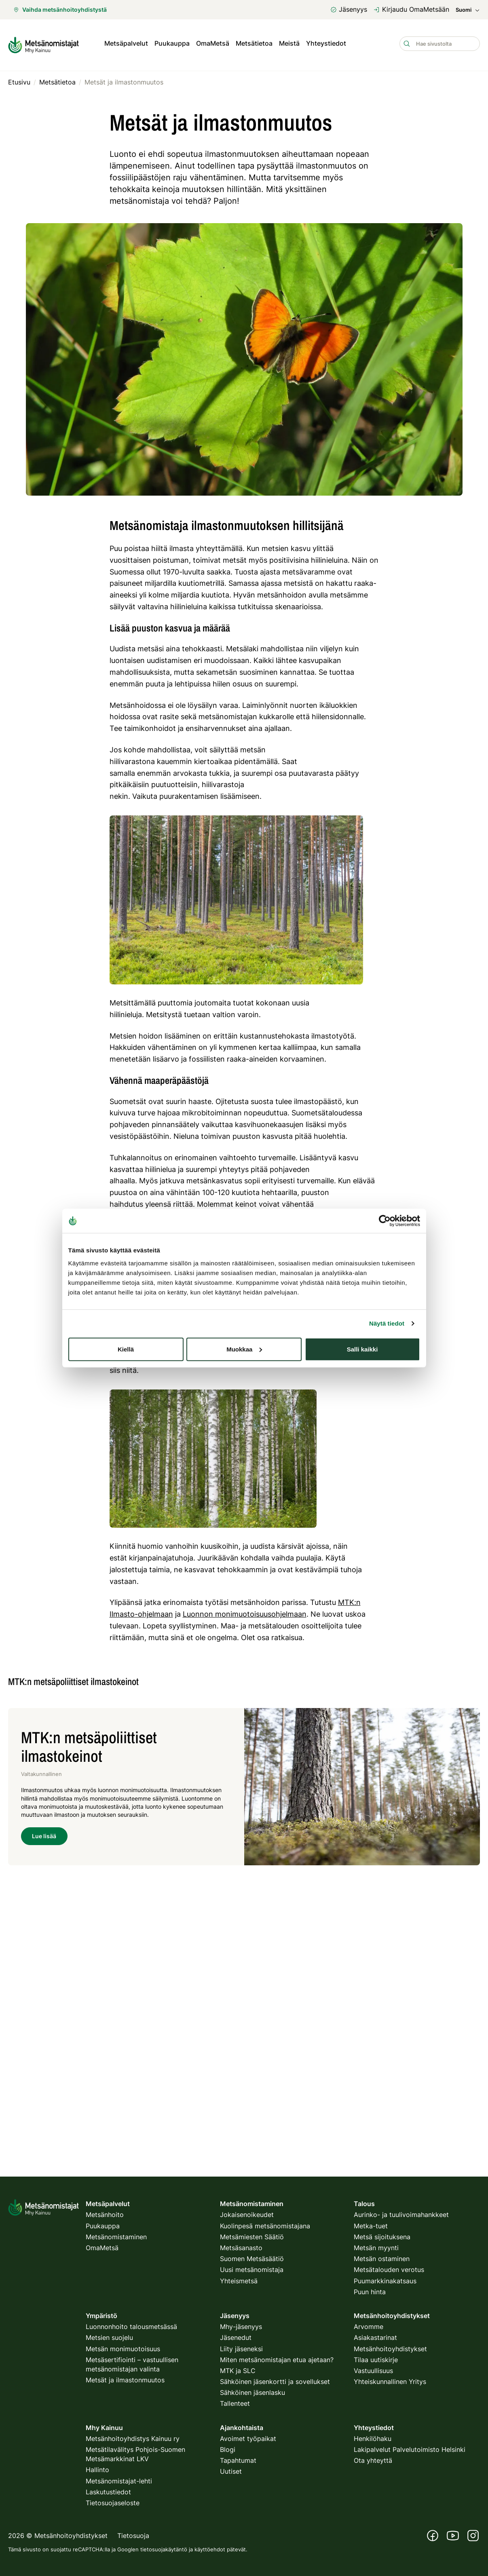 This screenshot has width=488, height=2576. Describe the element at coordinates (209, 2549) in the screenshot. I see `käyttöehdot` at that location.